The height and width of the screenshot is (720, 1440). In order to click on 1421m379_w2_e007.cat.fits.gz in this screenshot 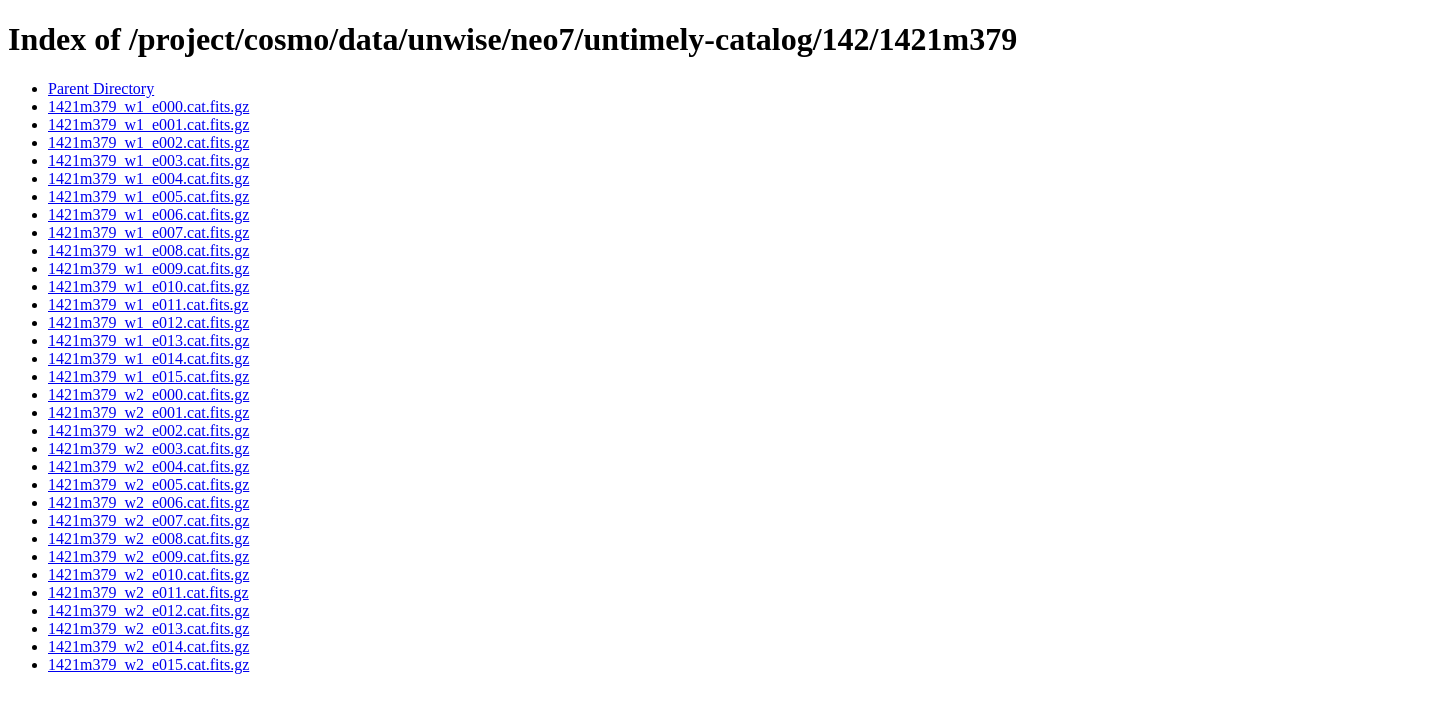, I will do `click(148, 520)`.